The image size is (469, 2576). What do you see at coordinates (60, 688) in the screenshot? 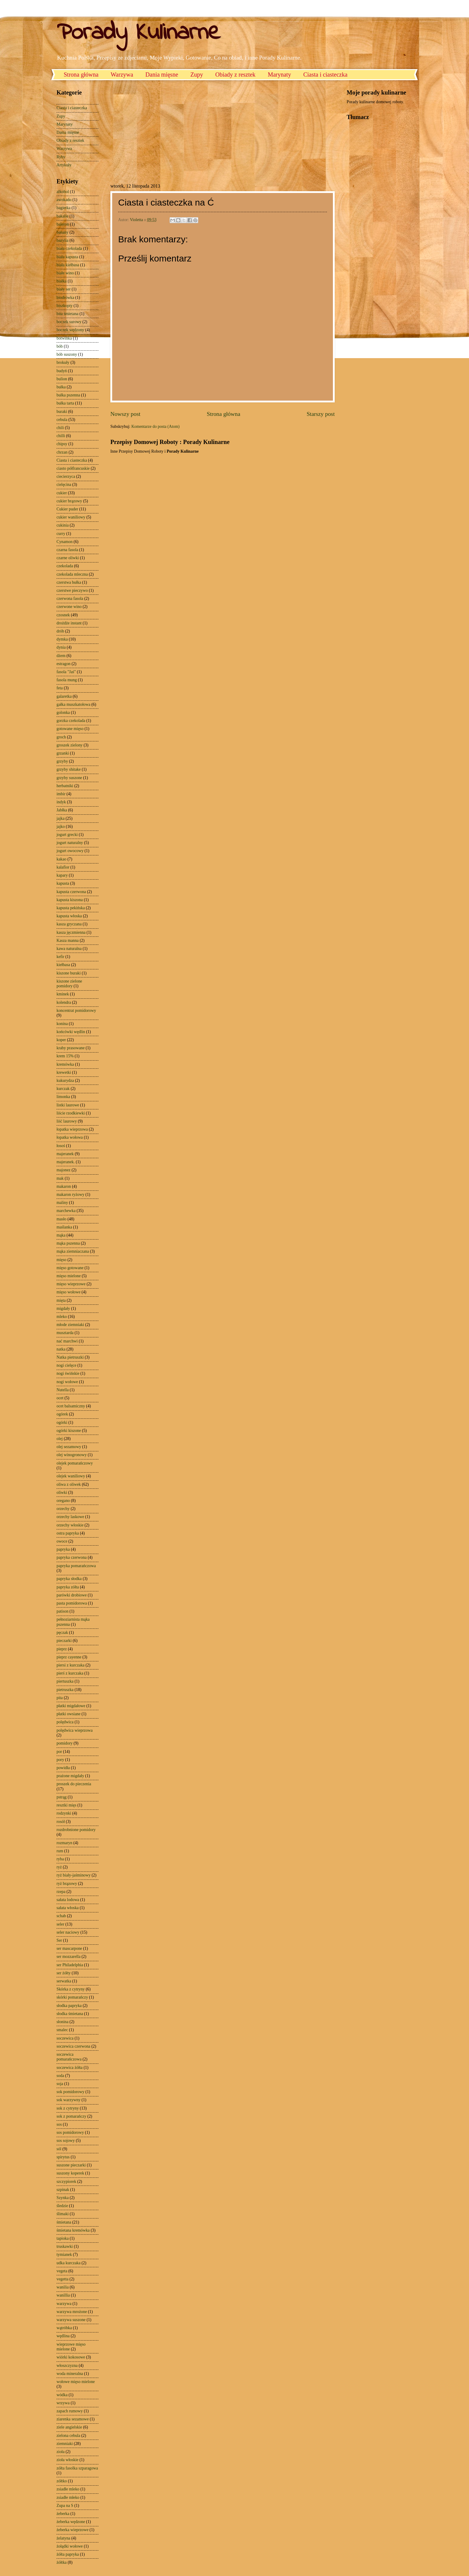
I see `feta` at bounding box center [60, 688].